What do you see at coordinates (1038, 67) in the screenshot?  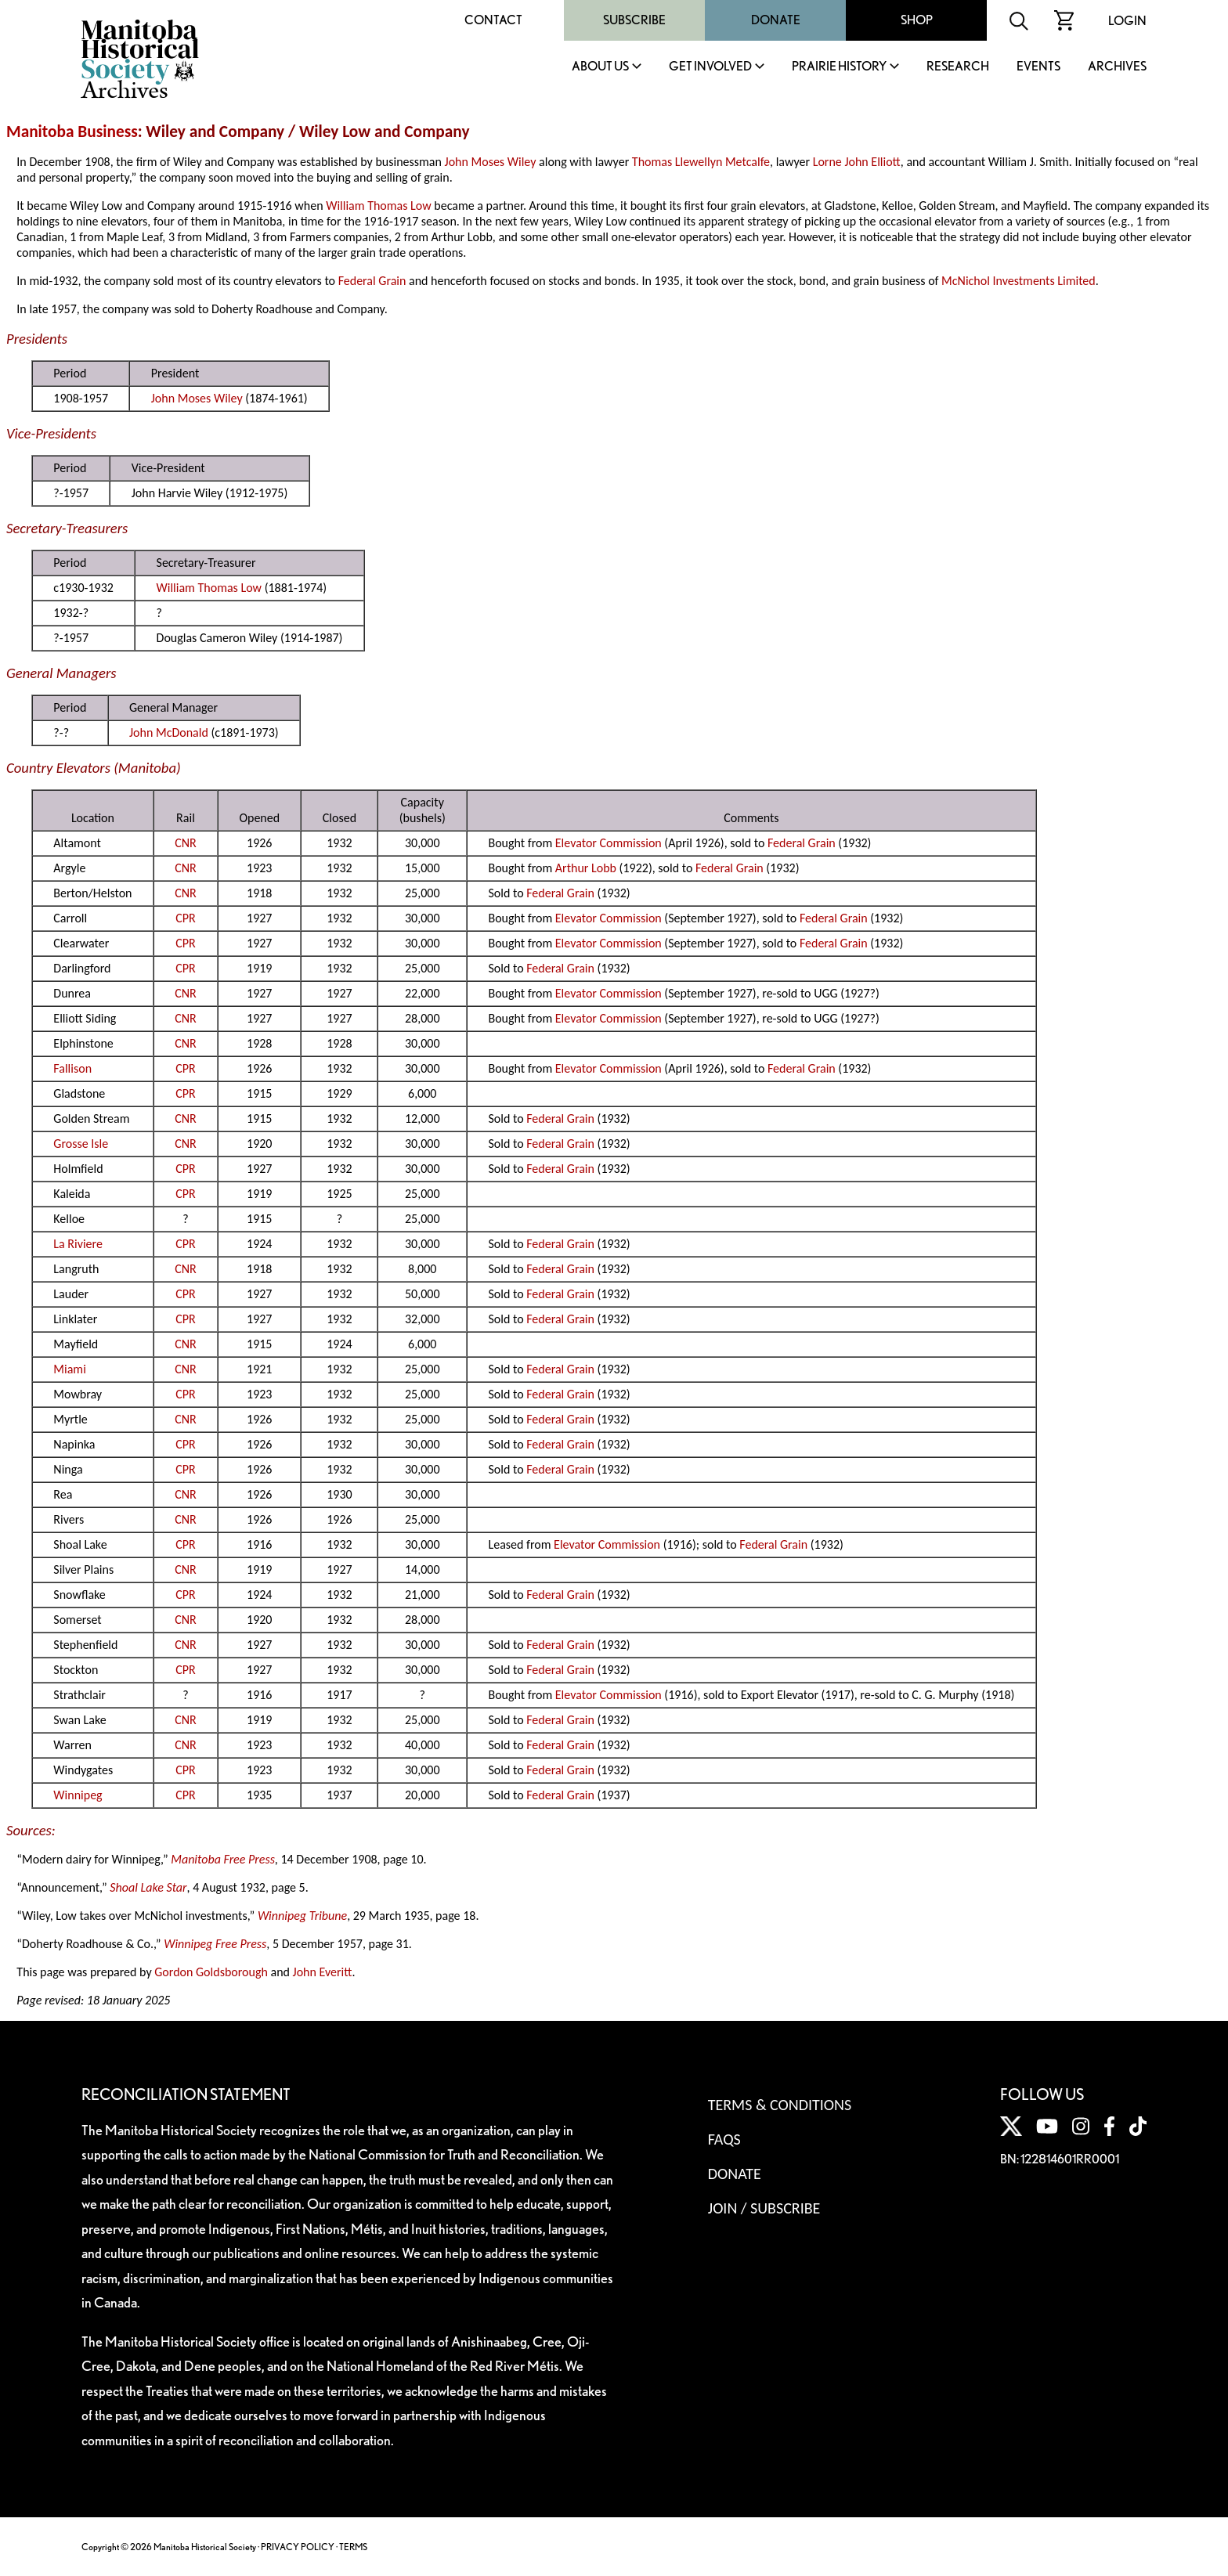 I see `Events` at bounding box center [1038, 67].